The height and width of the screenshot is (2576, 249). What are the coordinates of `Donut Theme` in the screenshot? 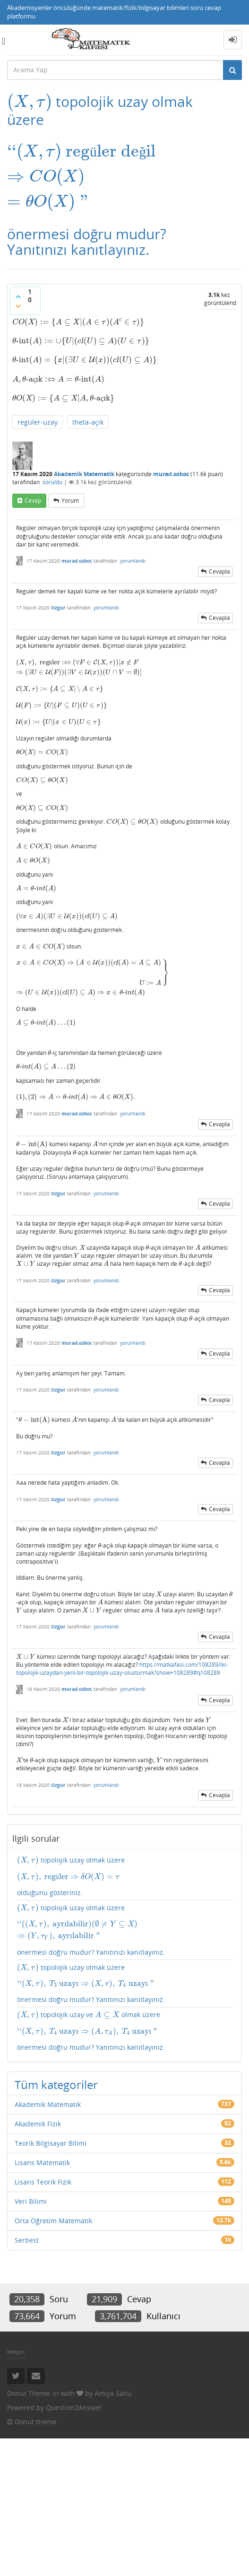 It's located at (28, 2393).